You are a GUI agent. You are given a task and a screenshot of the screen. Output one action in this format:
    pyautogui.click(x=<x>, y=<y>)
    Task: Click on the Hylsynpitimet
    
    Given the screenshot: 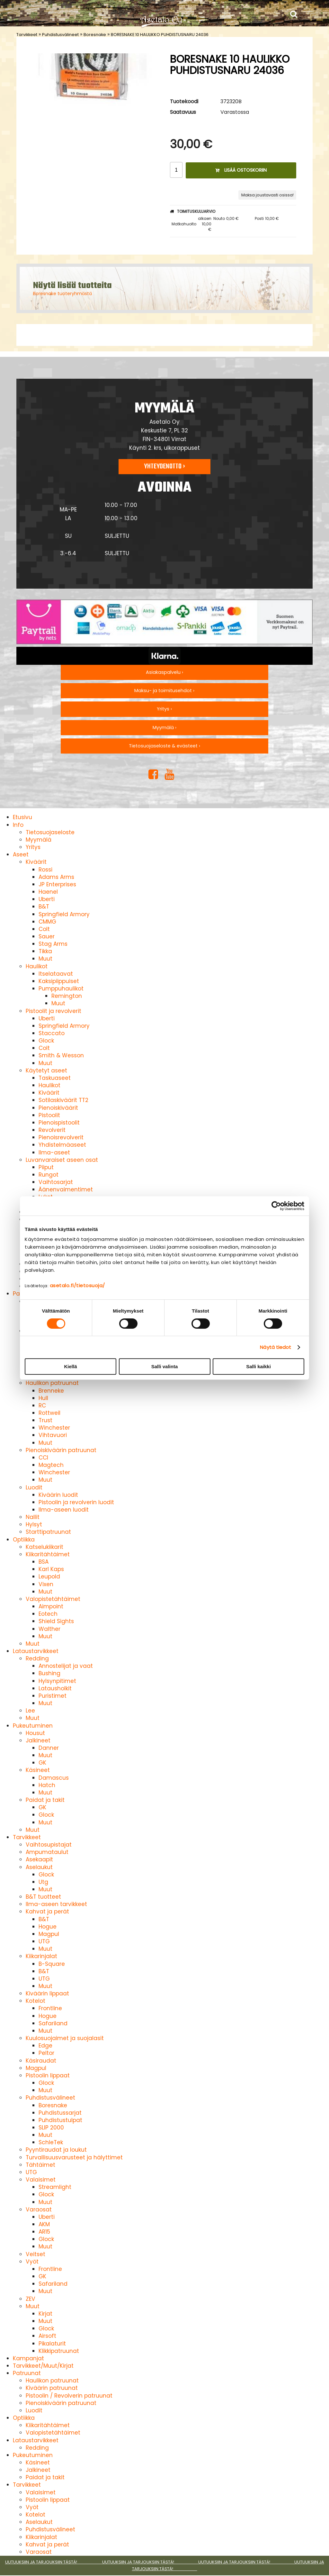 What is the action you would take?
    pyautogui.click(x=57, y=1681)
    